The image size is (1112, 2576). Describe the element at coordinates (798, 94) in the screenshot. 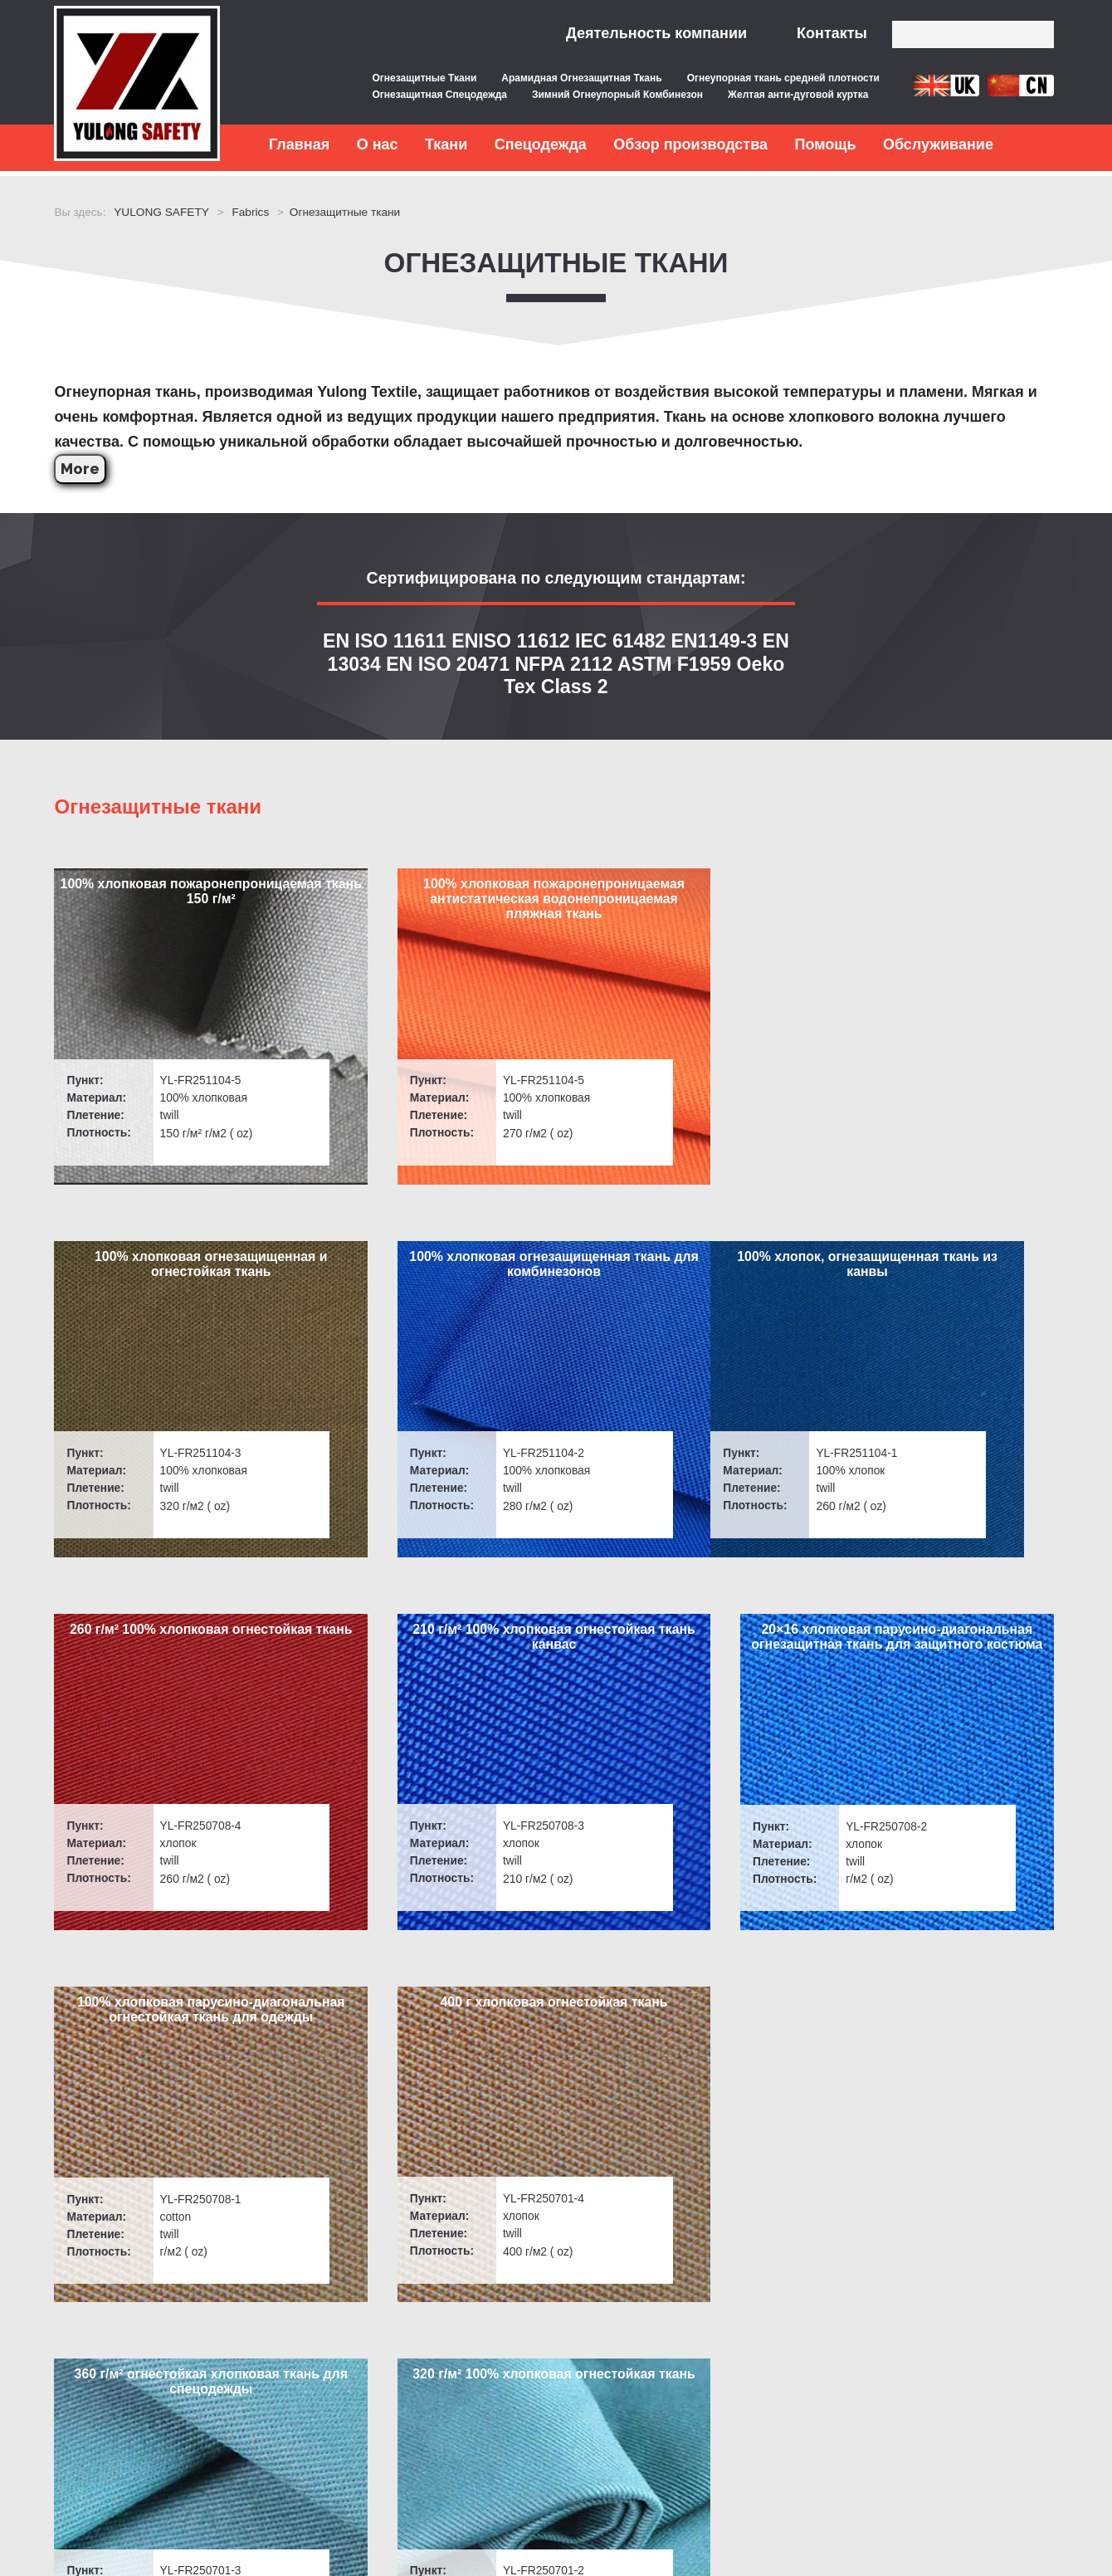

I see `Желтая анти-дуговой куртка` at that location.